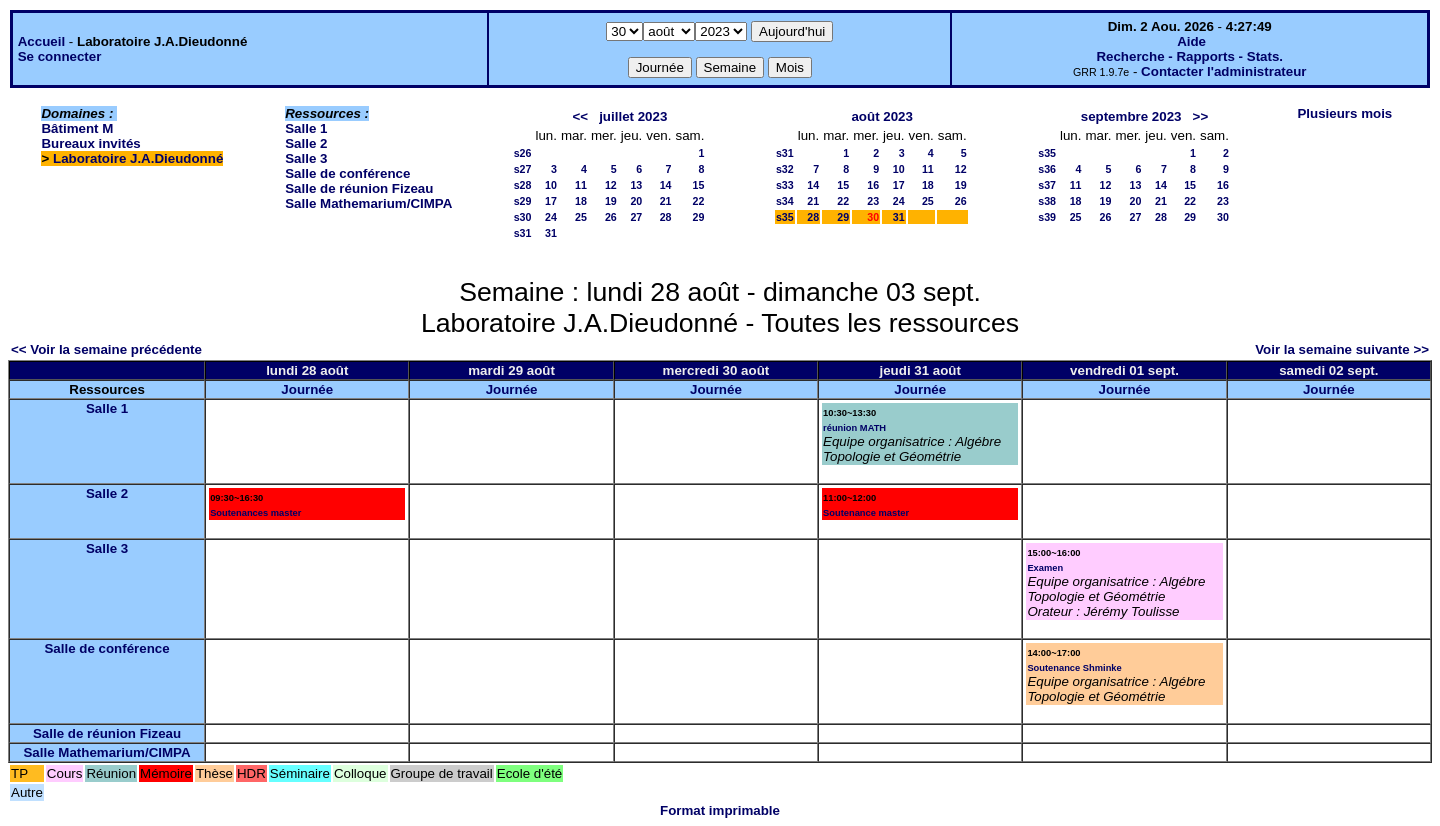 Image resolution: width=1440 pixels, height=826 pixels. What do you see at coordinates (255, 513) in the screenshot?
I see `Soutenances master` at bounding box center [255, 513].